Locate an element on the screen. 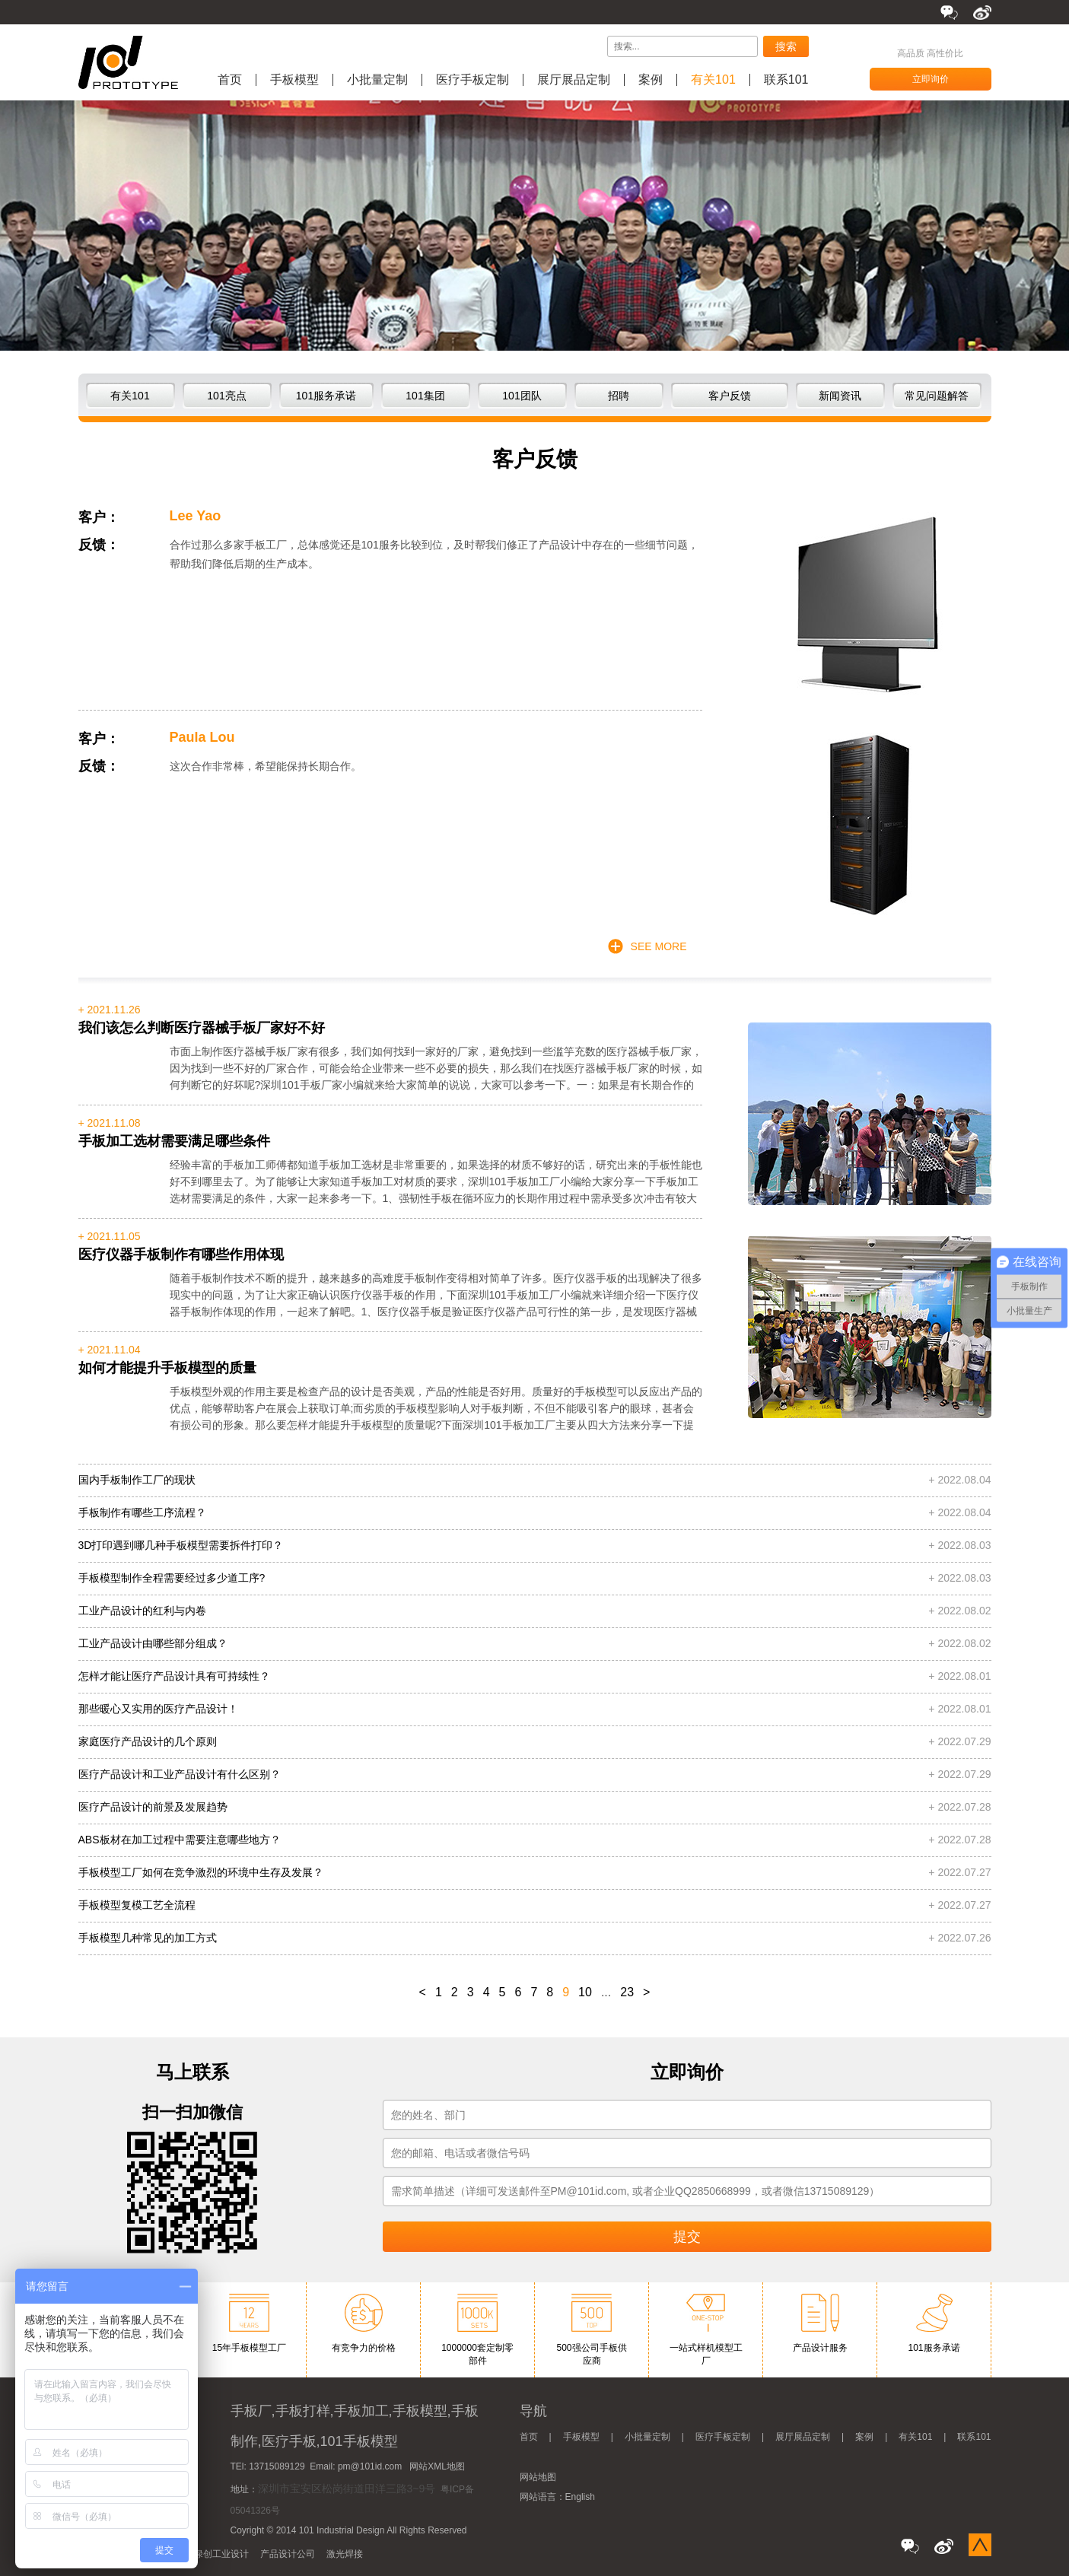  工业产品设计的红利与内卷 is located at coordinates (142, 1610).